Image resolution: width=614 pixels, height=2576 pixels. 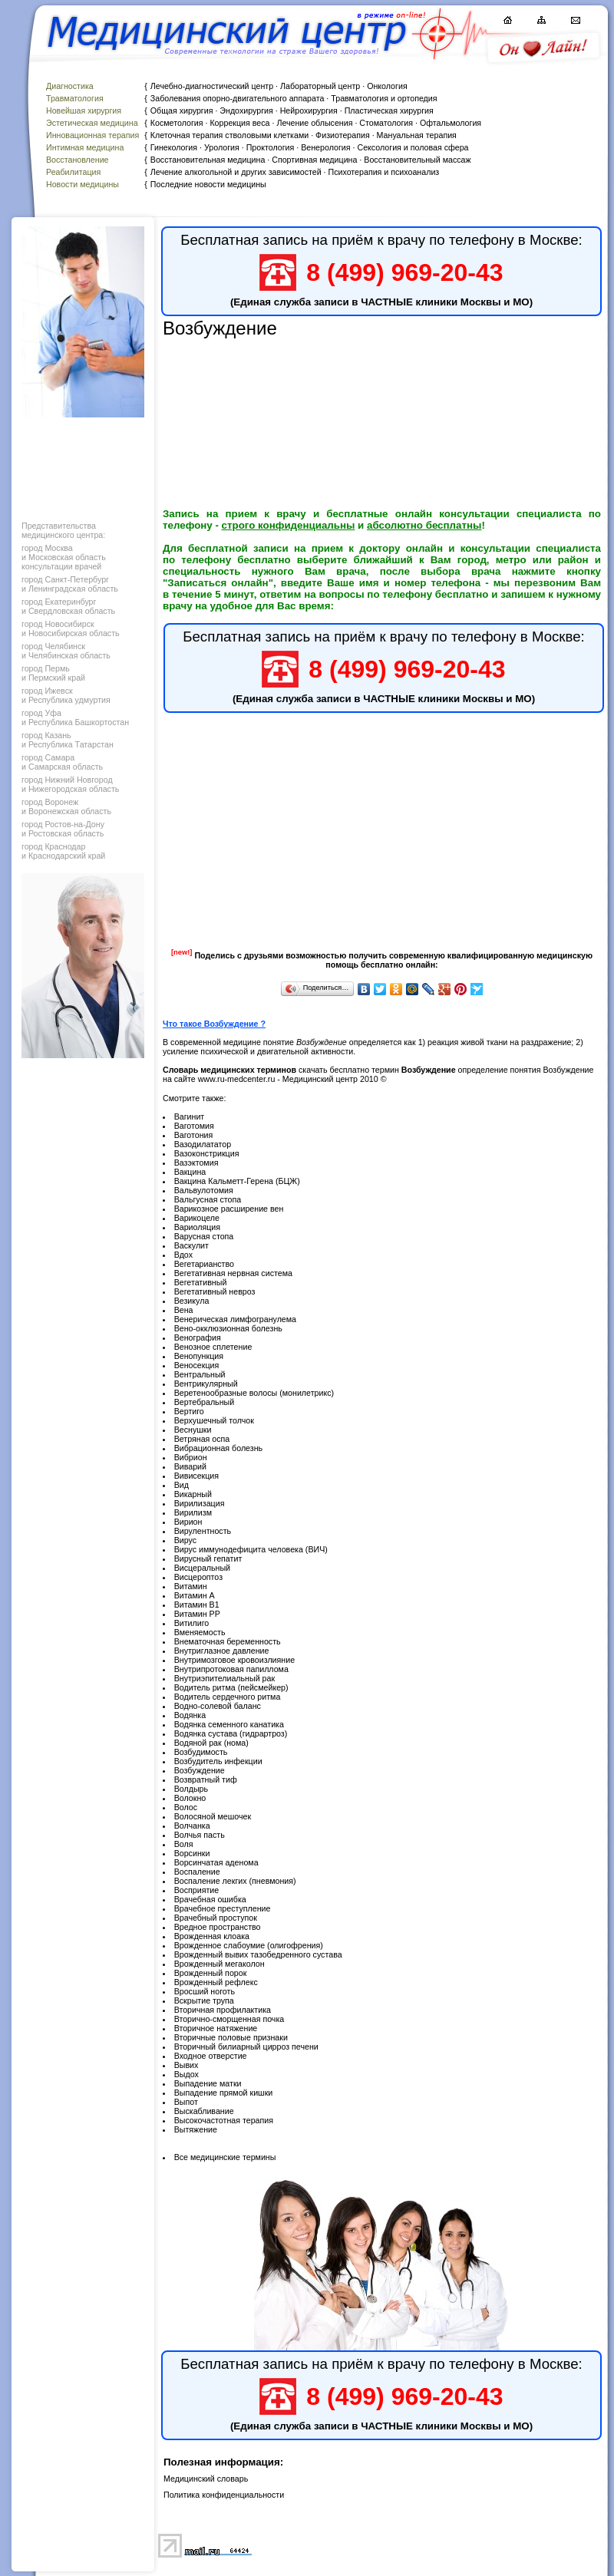 What do you see at coordinates (197, 1227) in the screenshot?
I see `Вариоляция` at bounding box center [197, 1227].